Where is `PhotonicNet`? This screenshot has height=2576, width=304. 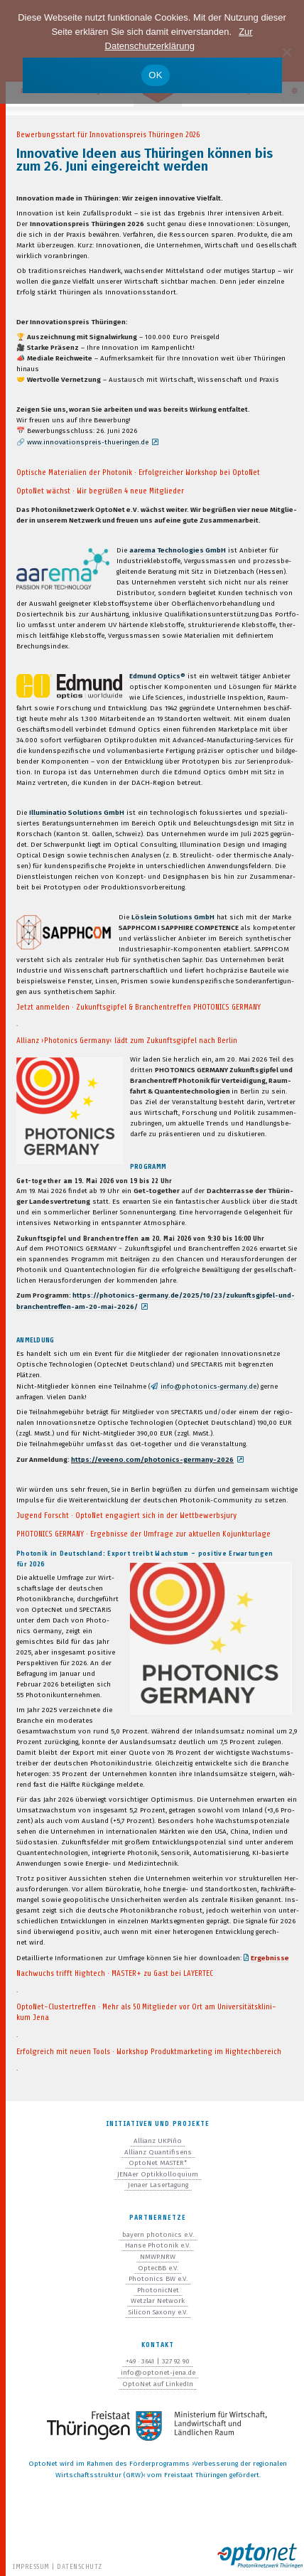 PhotonicNet is located at coordinates (158, 2290).